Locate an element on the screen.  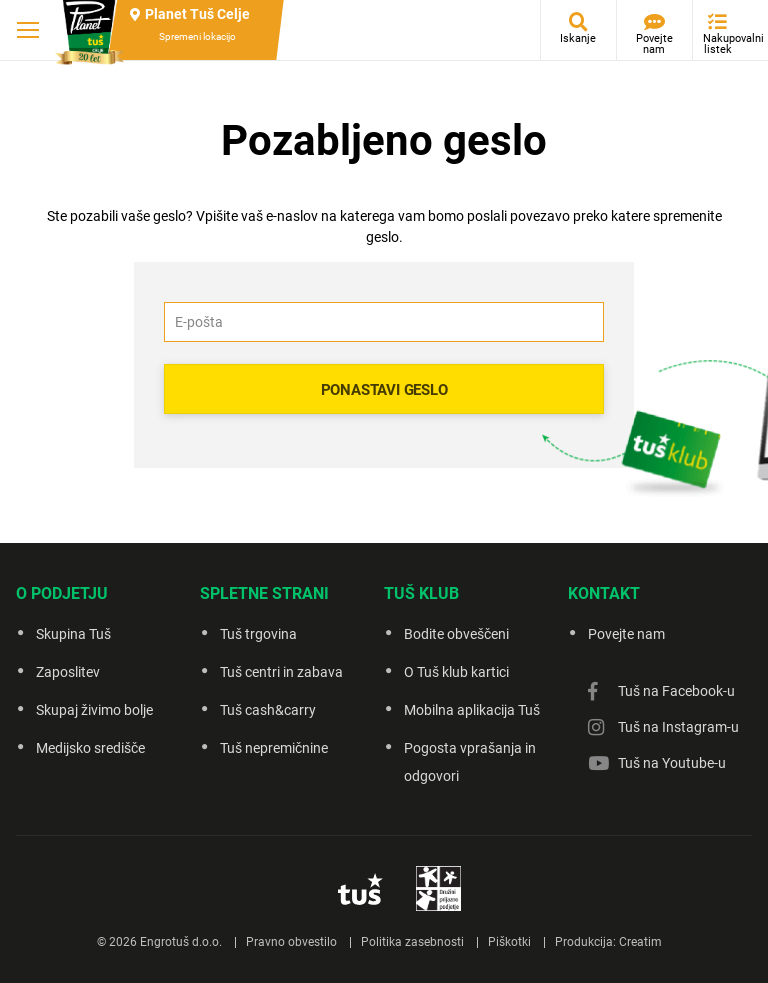
Iskanje is located at coordinates (578, 38).